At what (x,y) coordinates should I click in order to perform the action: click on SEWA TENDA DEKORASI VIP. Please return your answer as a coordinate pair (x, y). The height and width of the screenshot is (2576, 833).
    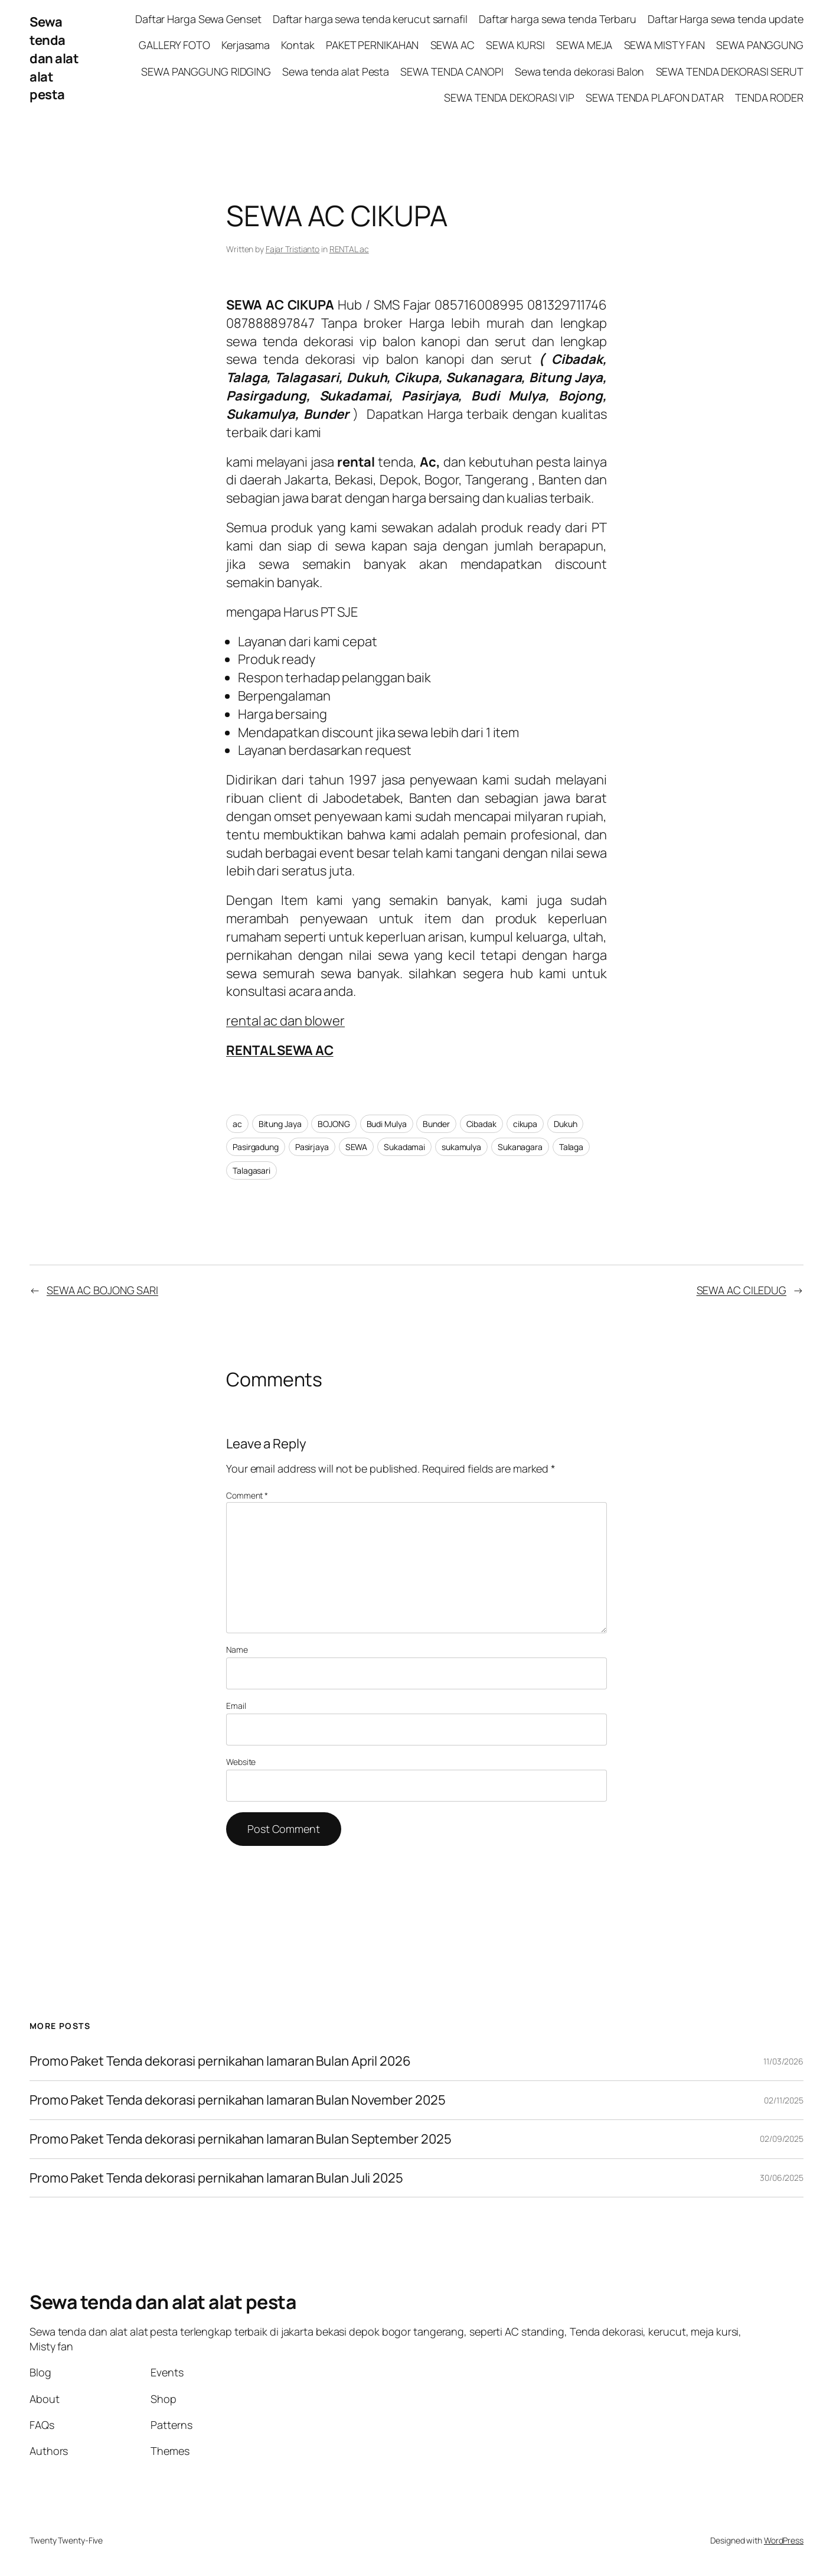
    Looking at the image, I should click on (509, 97).